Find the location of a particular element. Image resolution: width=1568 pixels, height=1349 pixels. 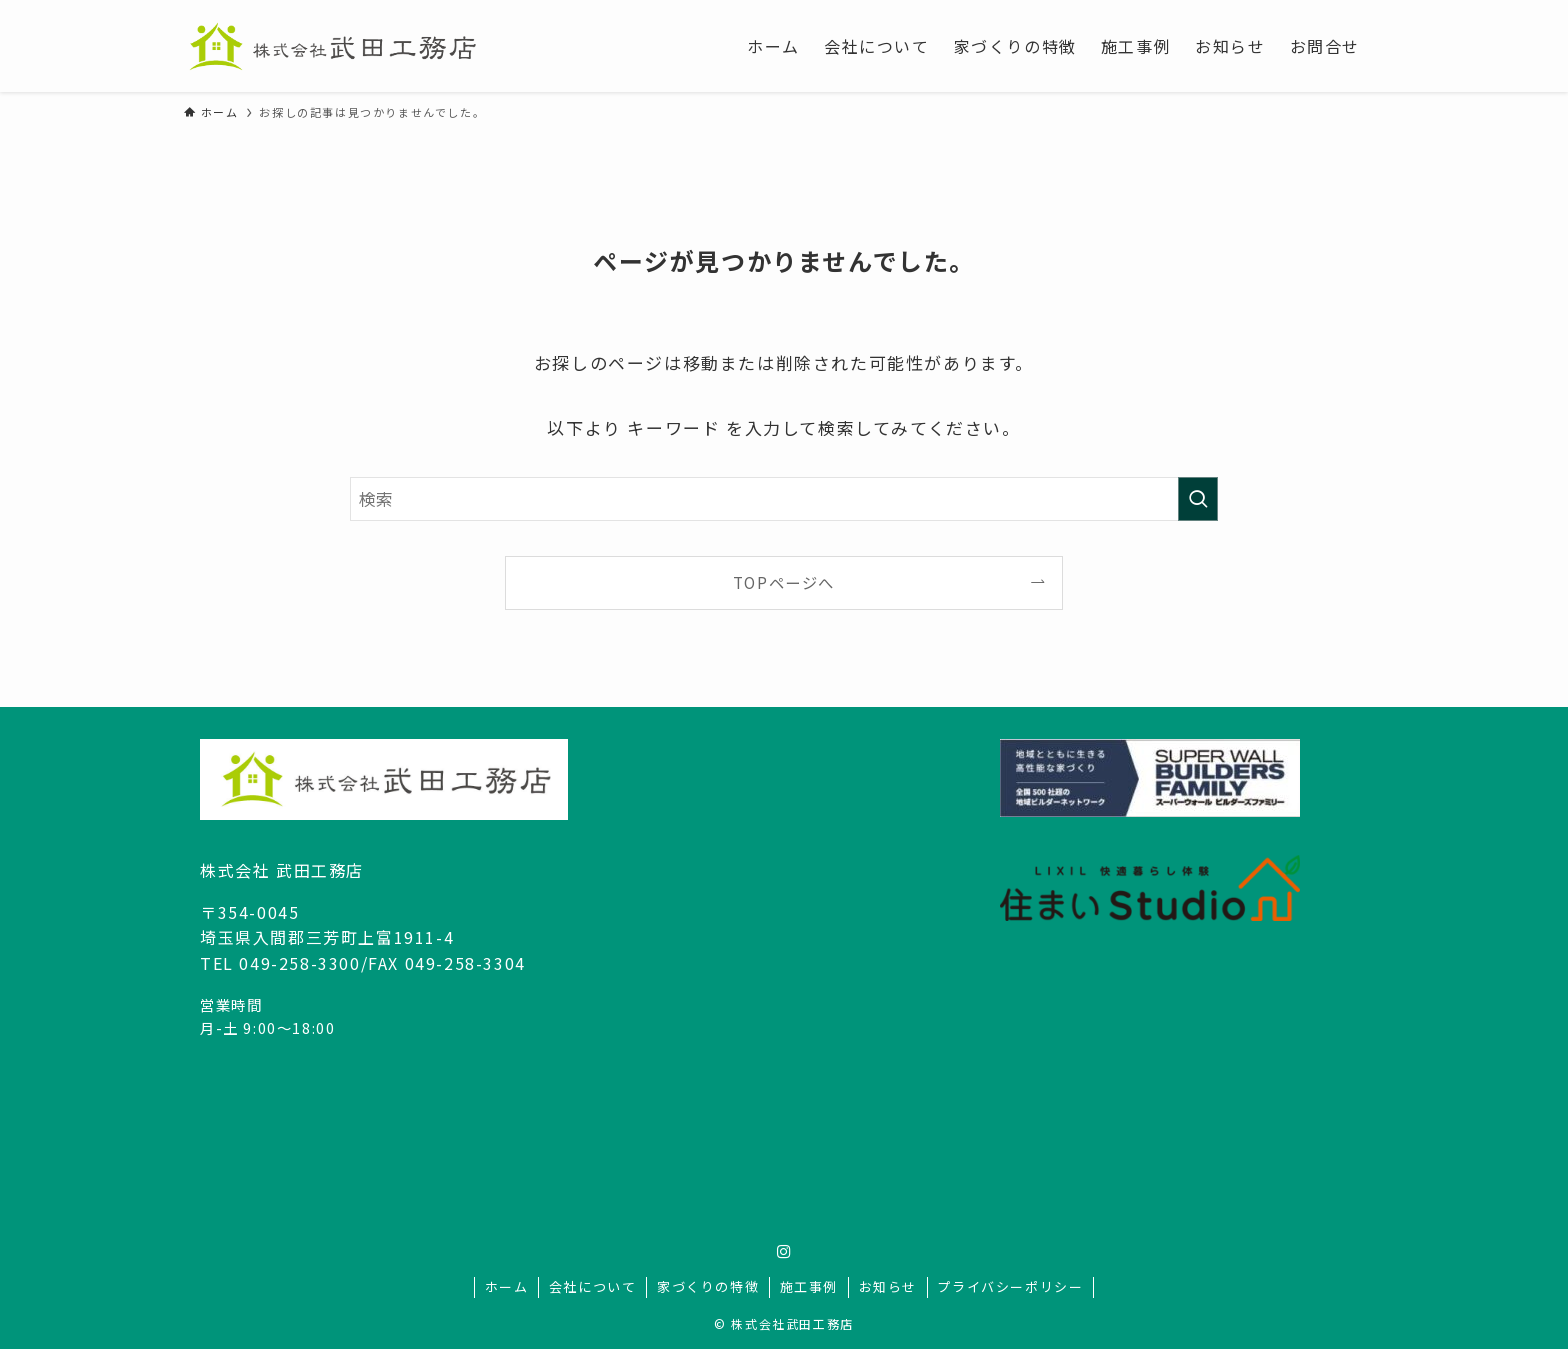

[instagram] is located at coordinates (784, 1252).